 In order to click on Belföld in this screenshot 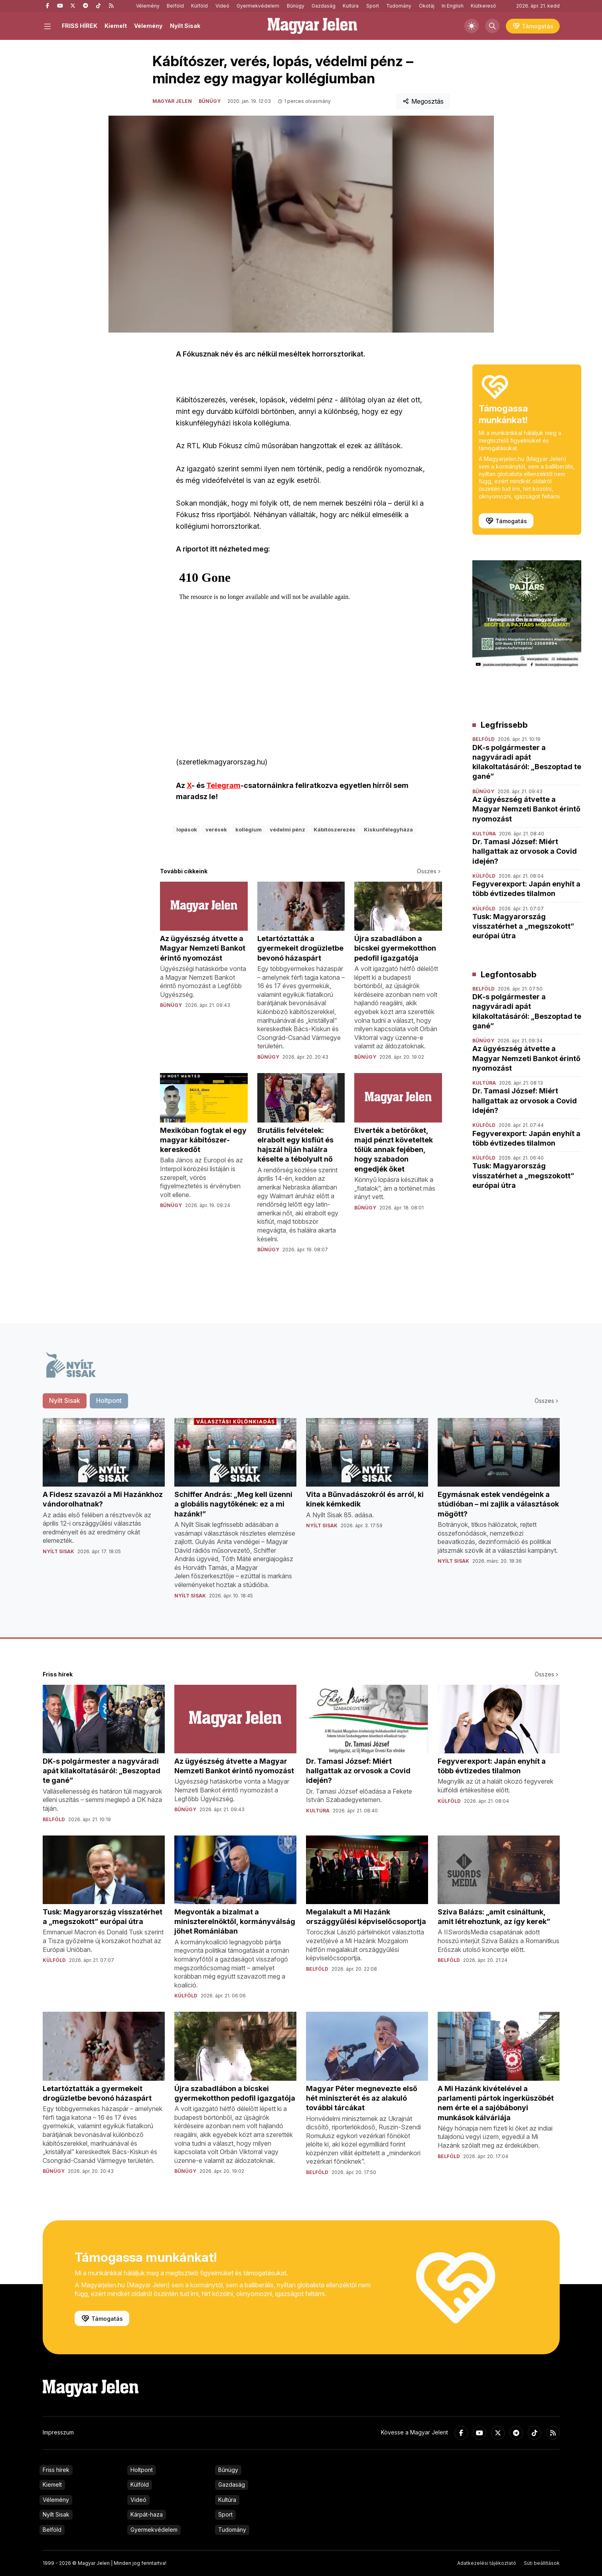, I will do `click(175, 6)`.